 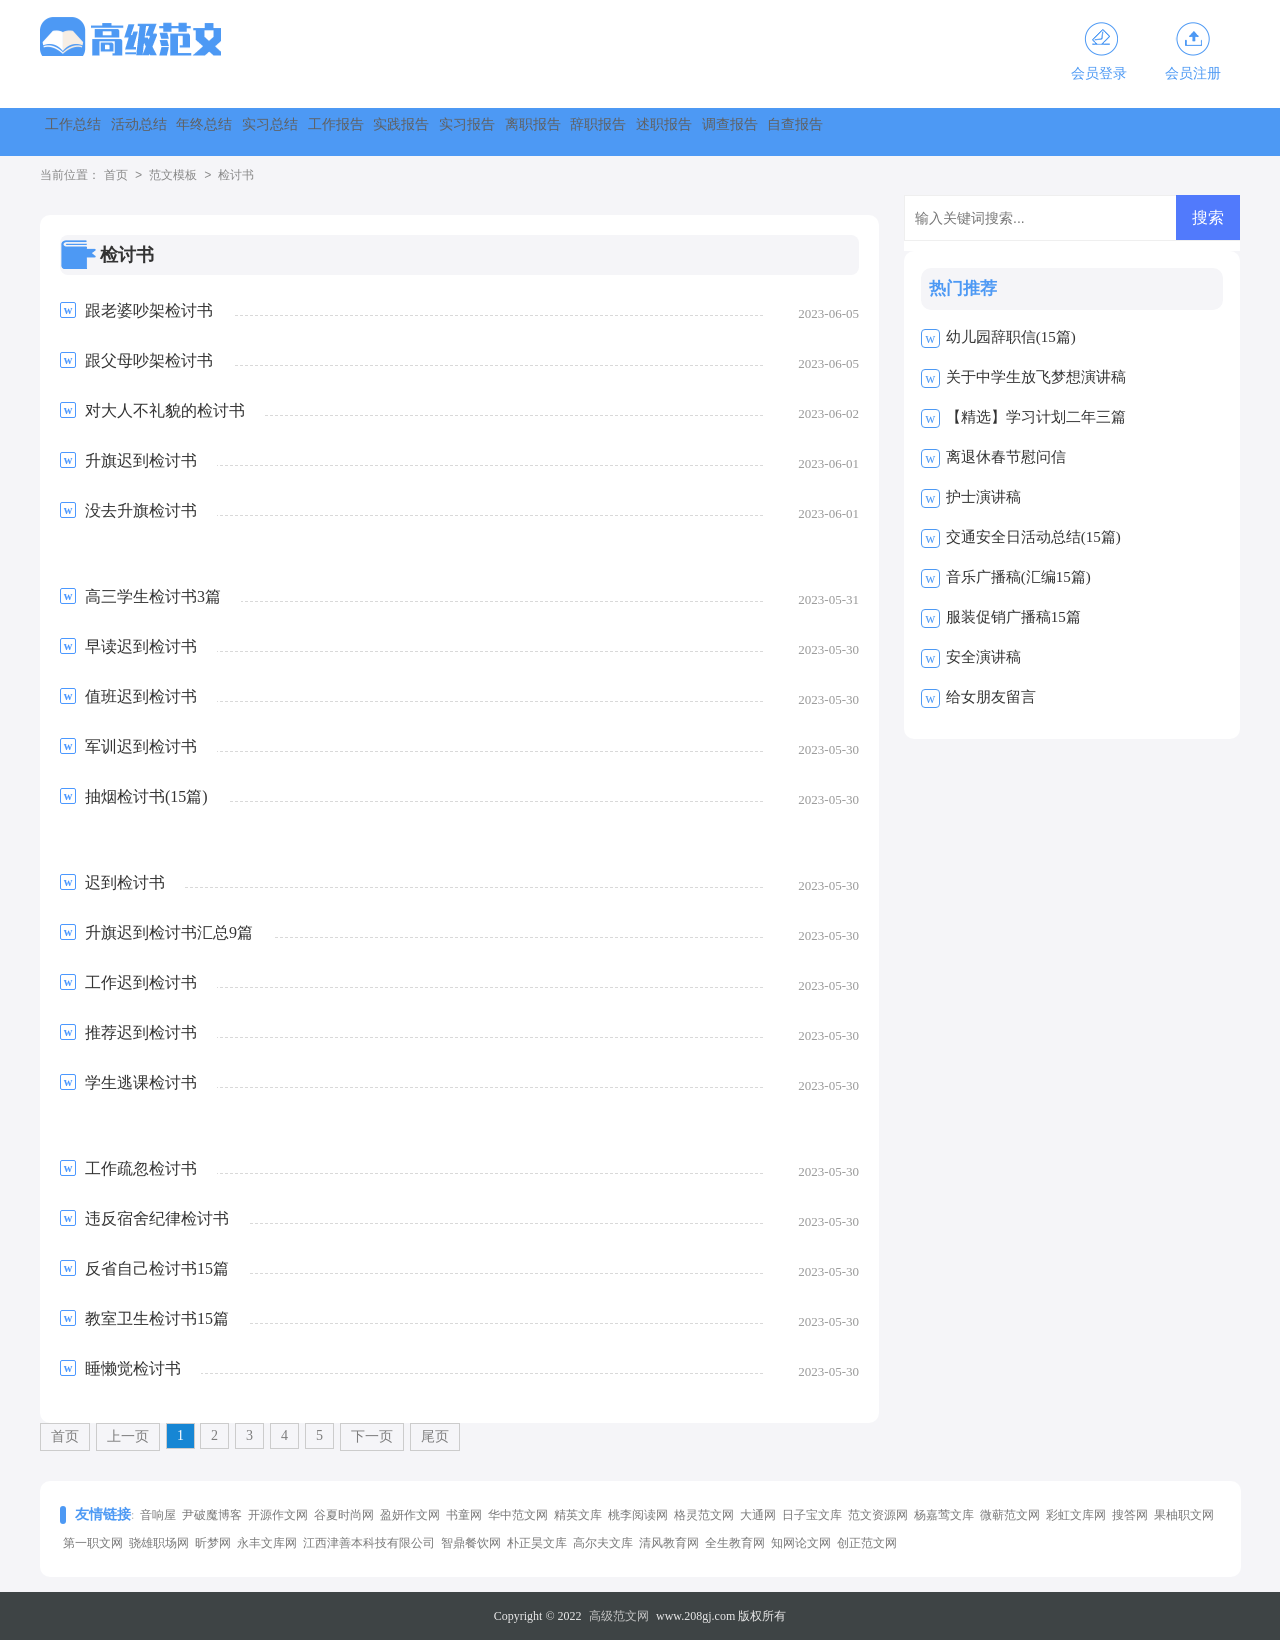 I want to click on 幼儿园辞职信(15篇), so click(x=1011, y=337).